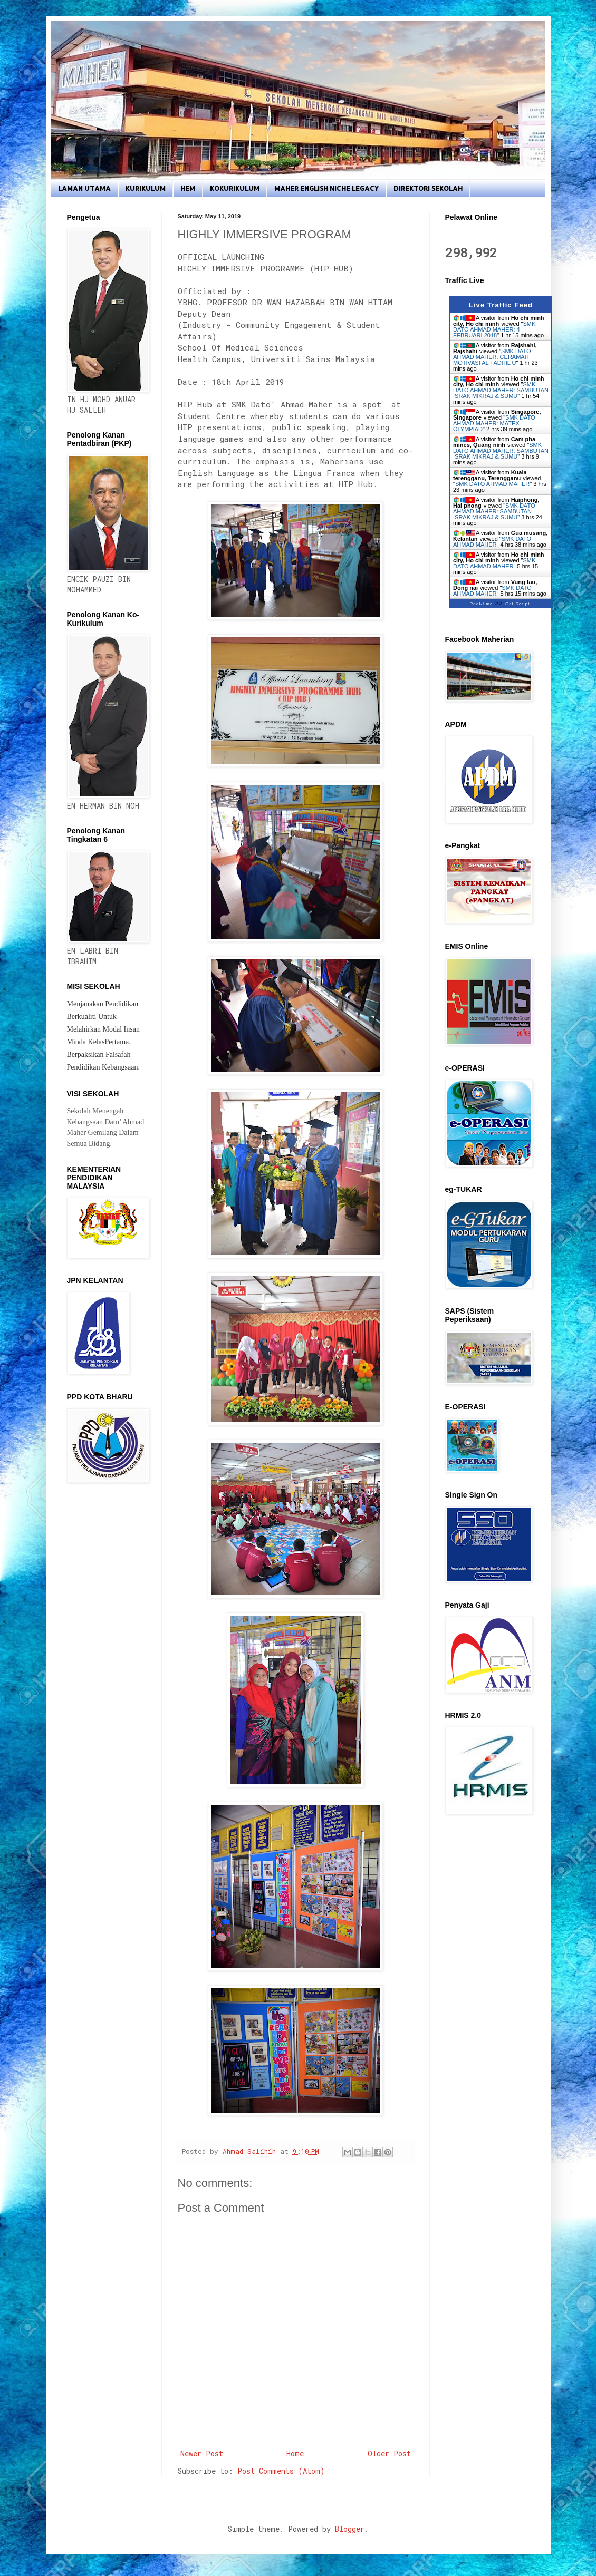 The image size is (596, 2576). What do you see at coordinates (326, 188) in the screenshot?
I see `MAHER ENGLISH NICHE LEGACY` at bounding box center [326, 188].